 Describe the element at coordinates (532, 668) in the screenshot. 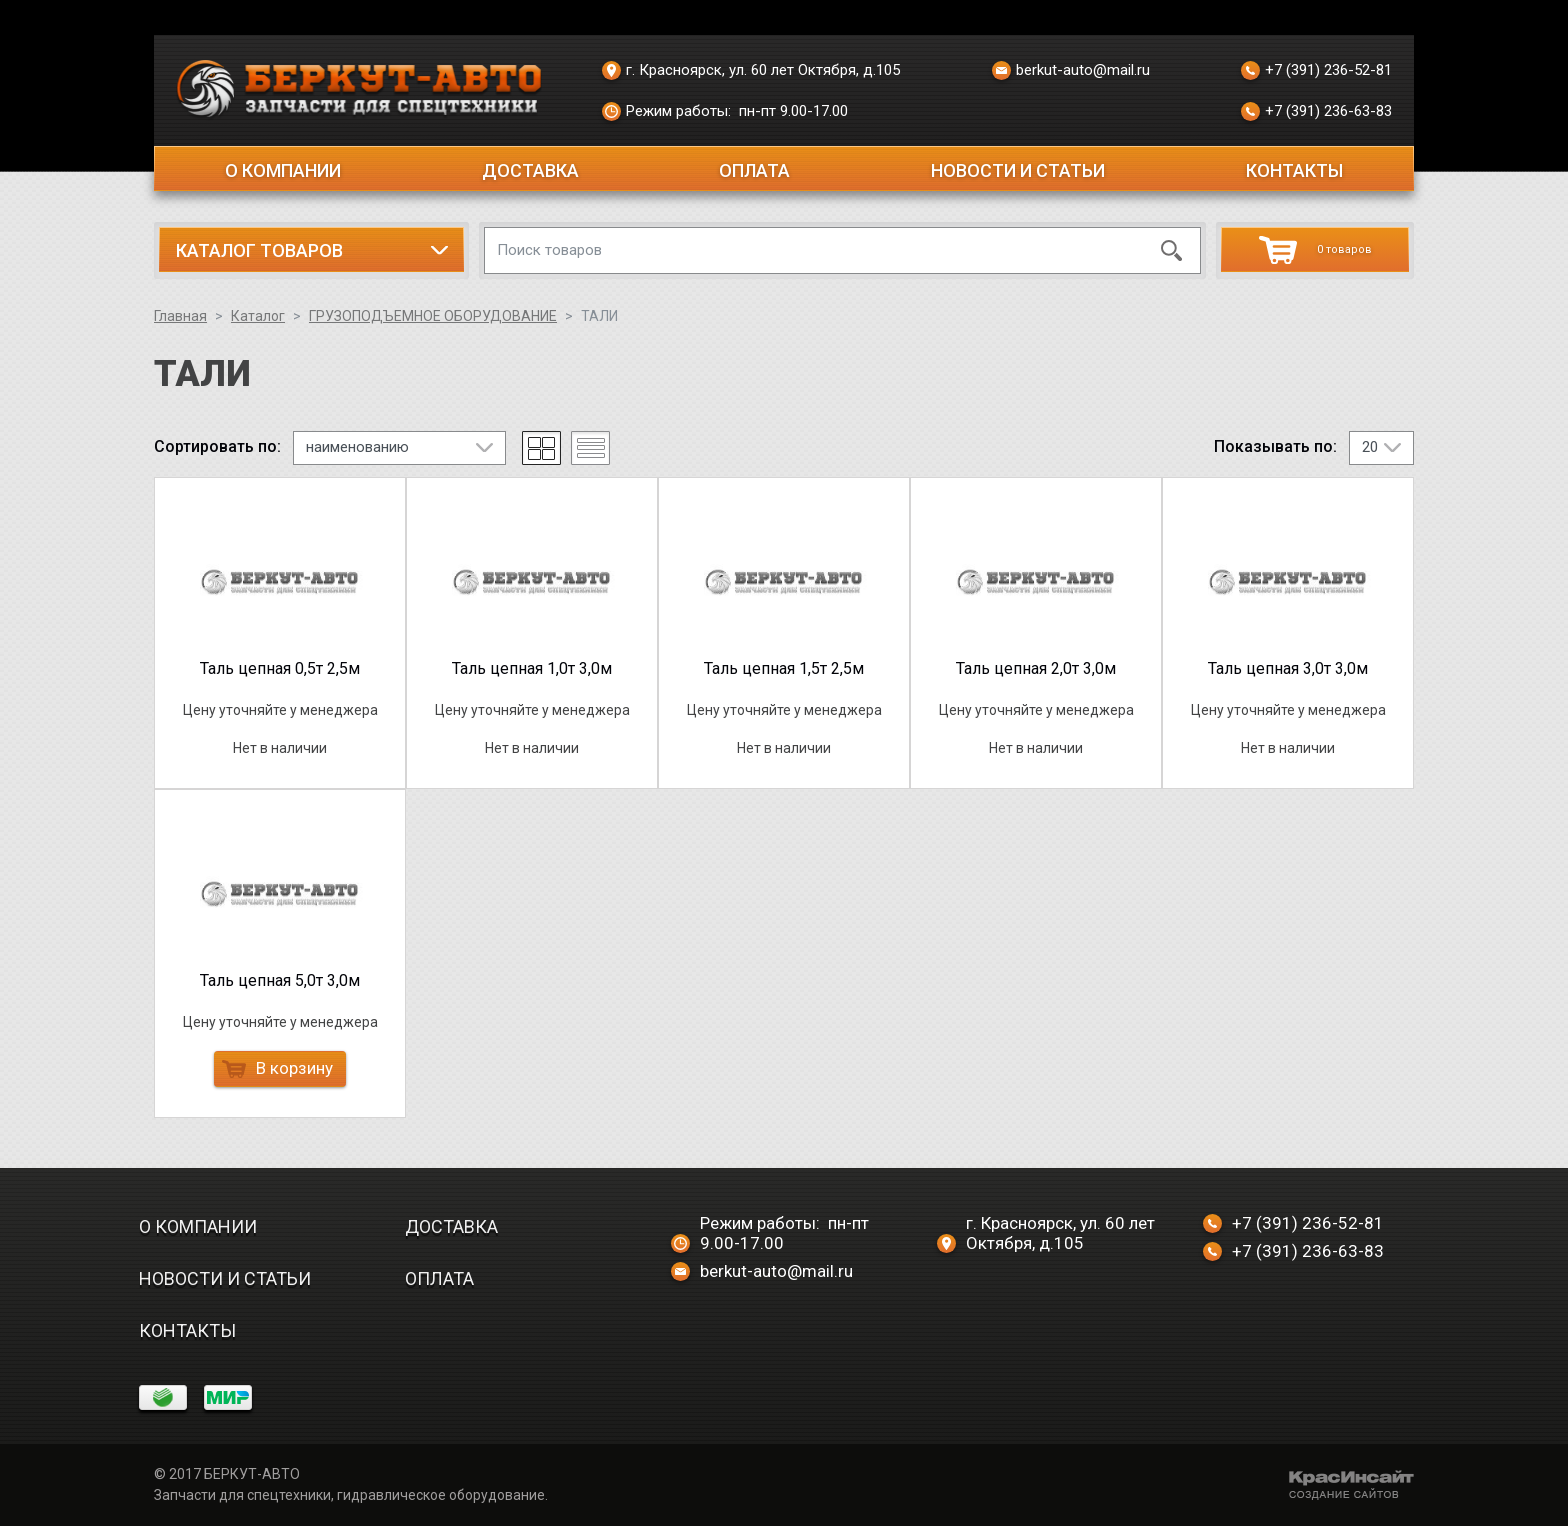

I see `Таль цепная 1,0т 3,0м` at that location.